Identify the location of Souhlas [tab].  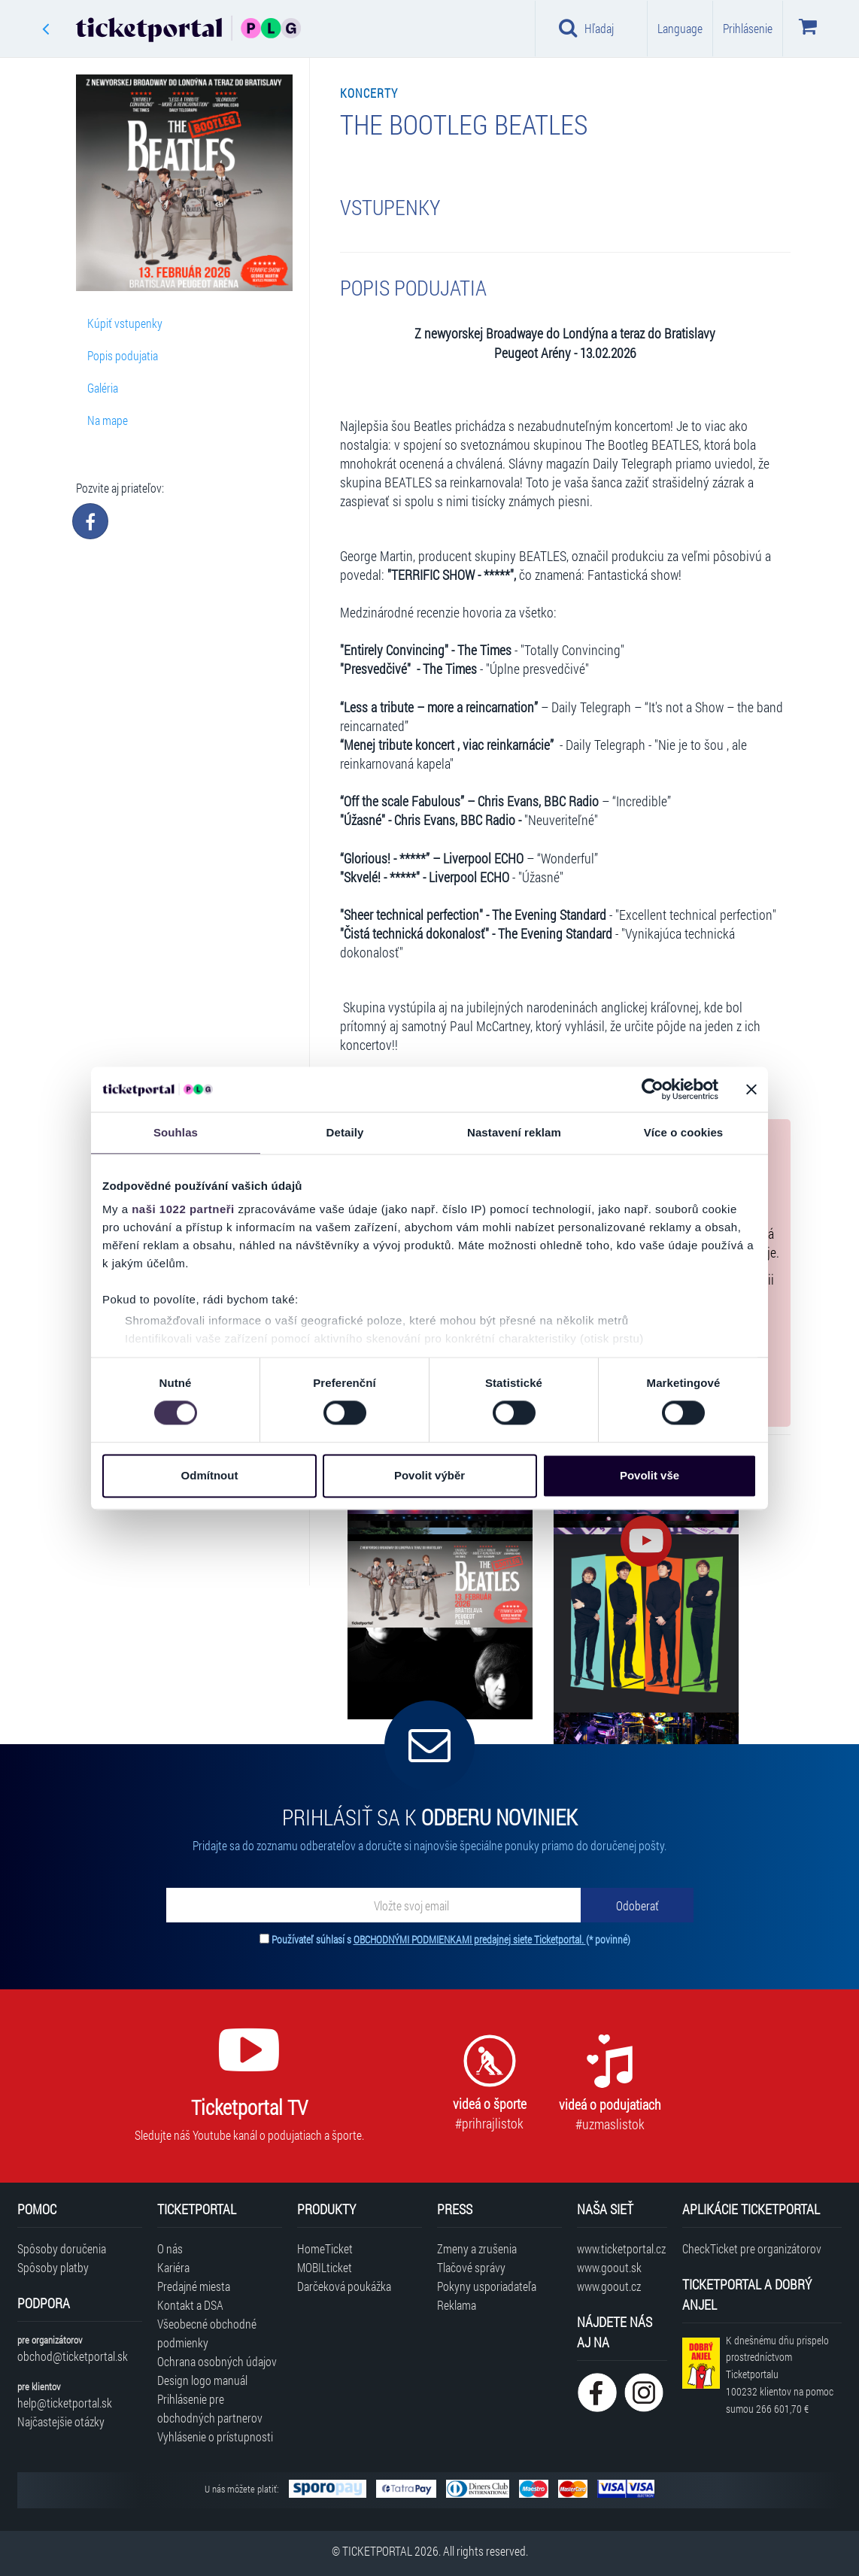
(175, 1132).